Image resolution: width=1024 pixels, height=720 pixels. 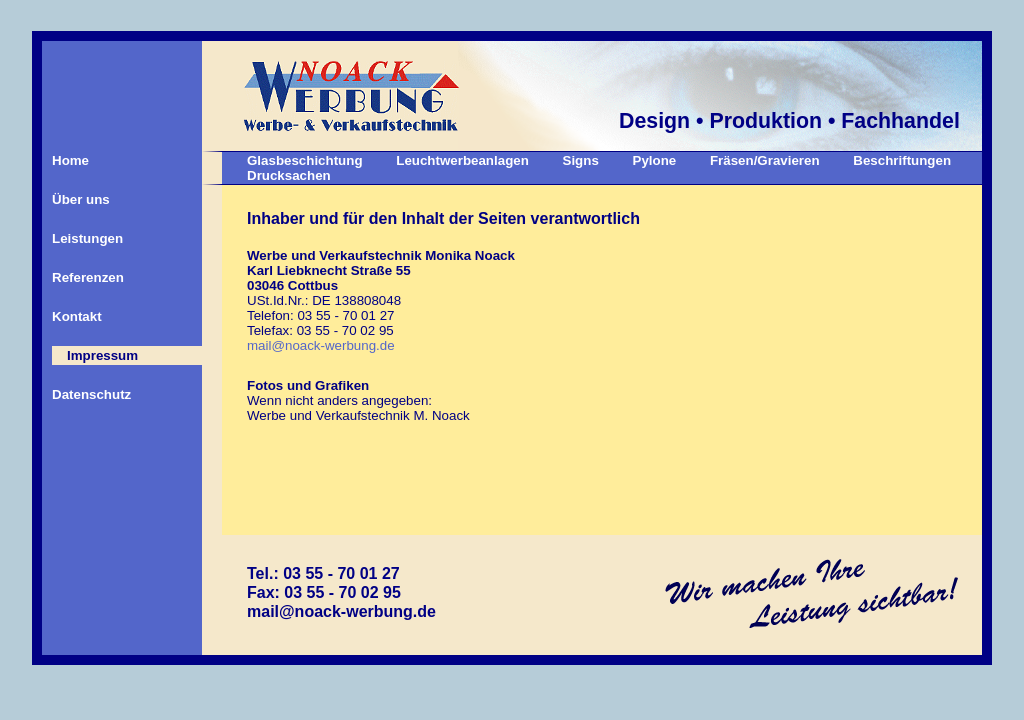 What do you see at coordinates (462, 160) in the screenshot?
I see `Leuchtwerbeanlagen` at bounding box center [462, 160].